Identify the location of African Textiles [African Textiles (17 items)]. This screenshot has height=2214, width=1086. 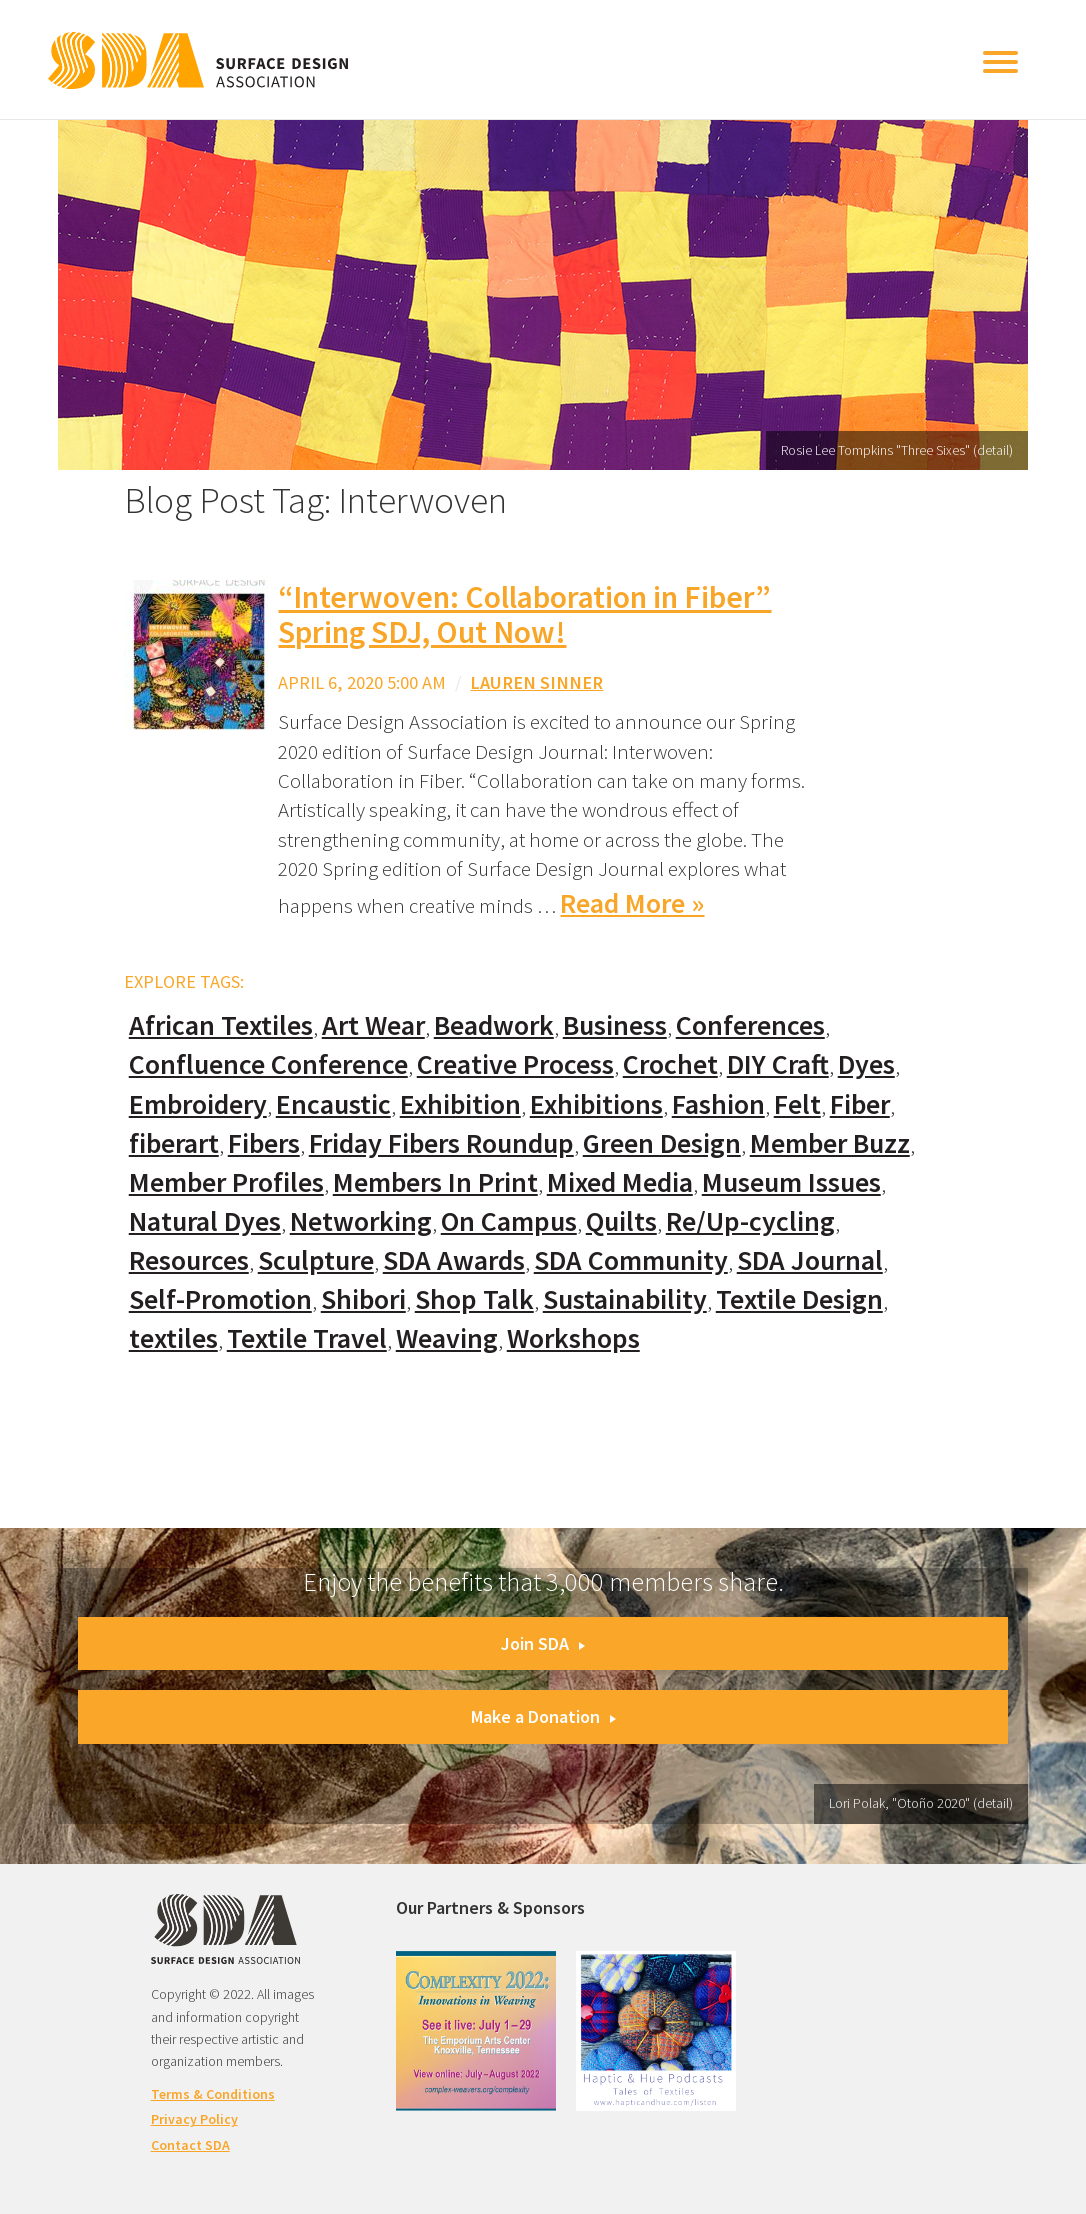
(221, 1025).